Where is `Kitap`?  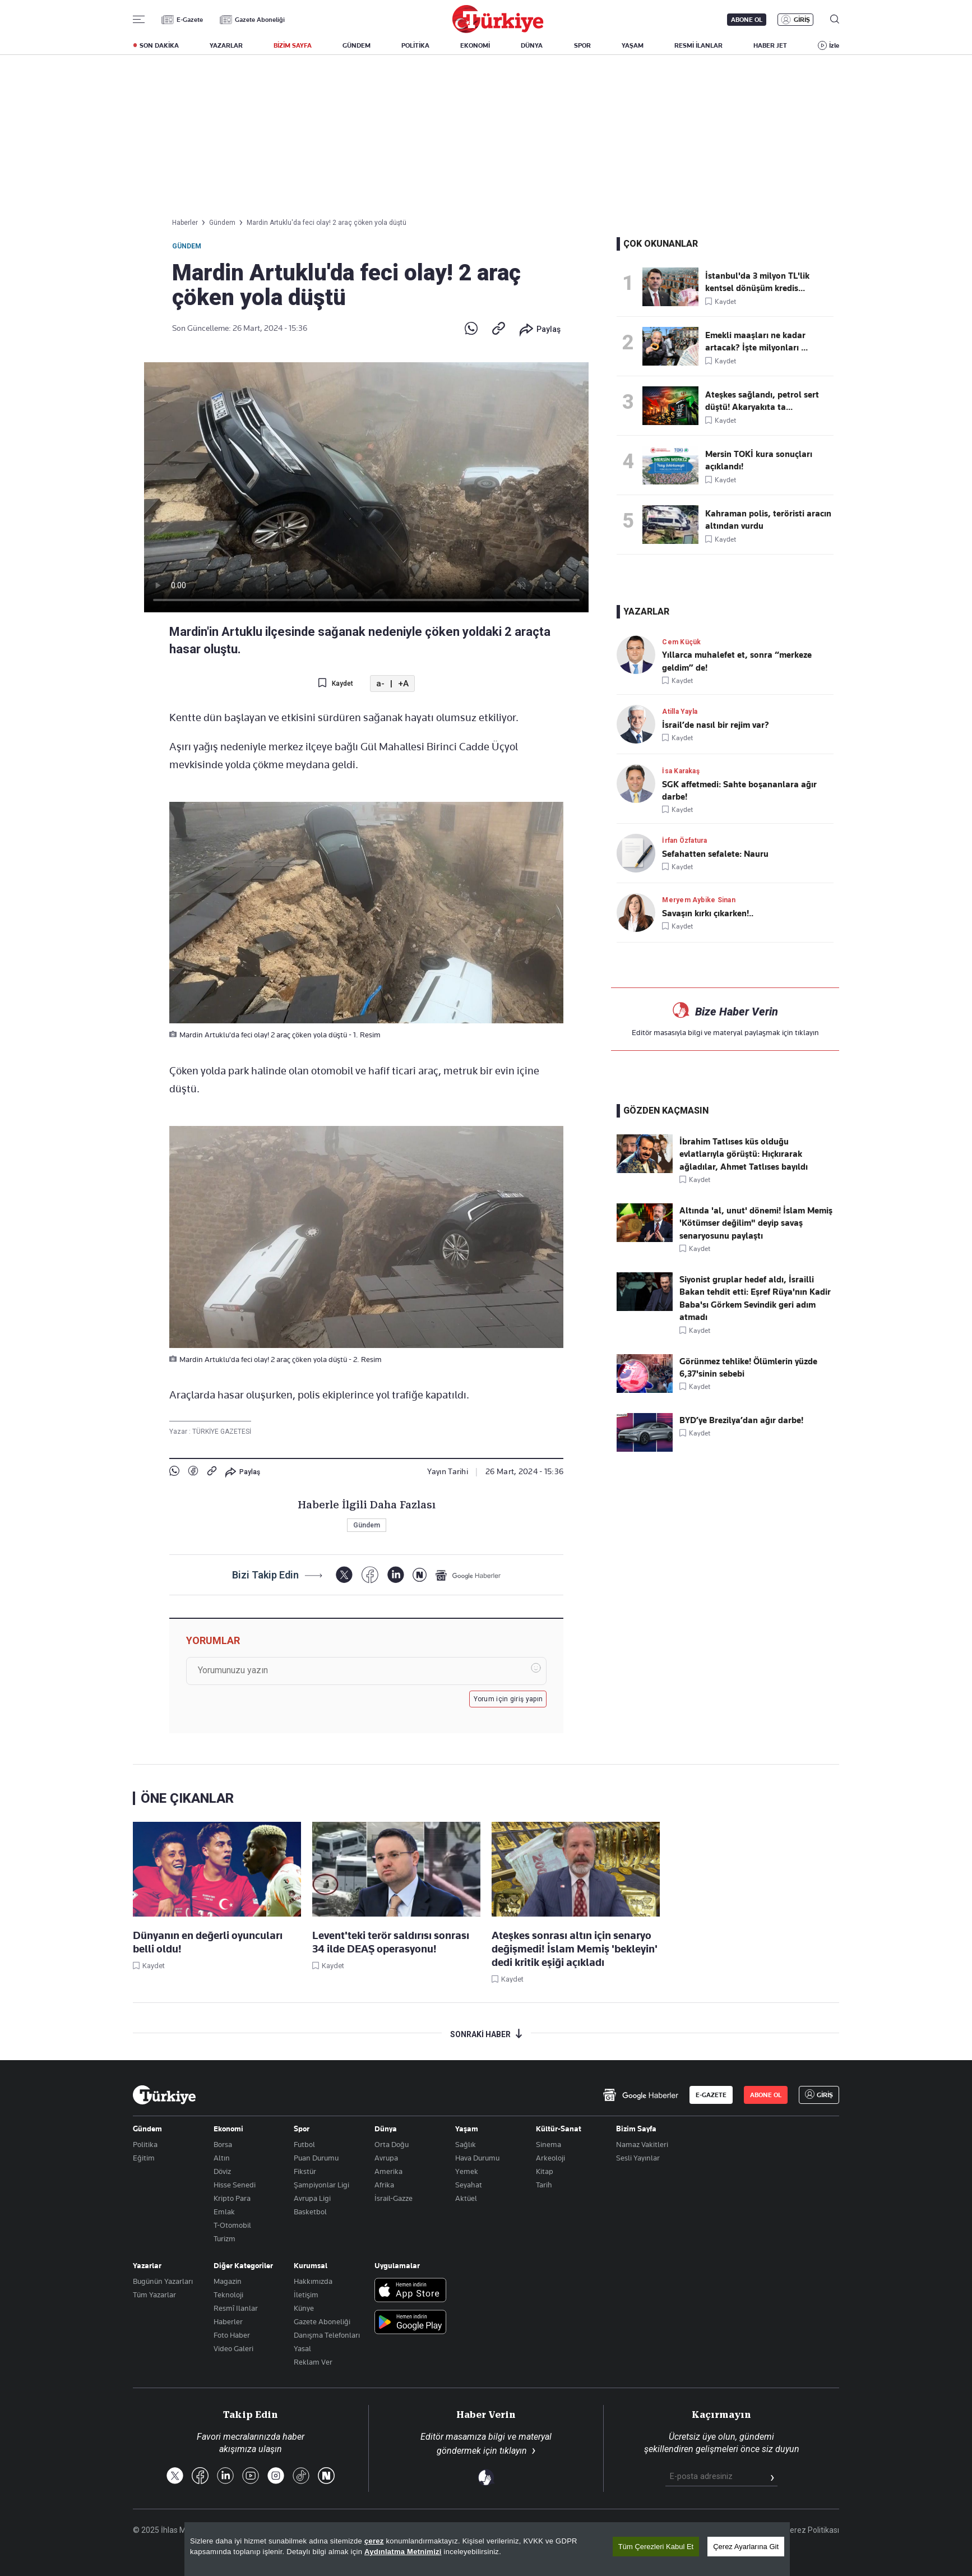 Kitap is located at coordinates (544, 2171).